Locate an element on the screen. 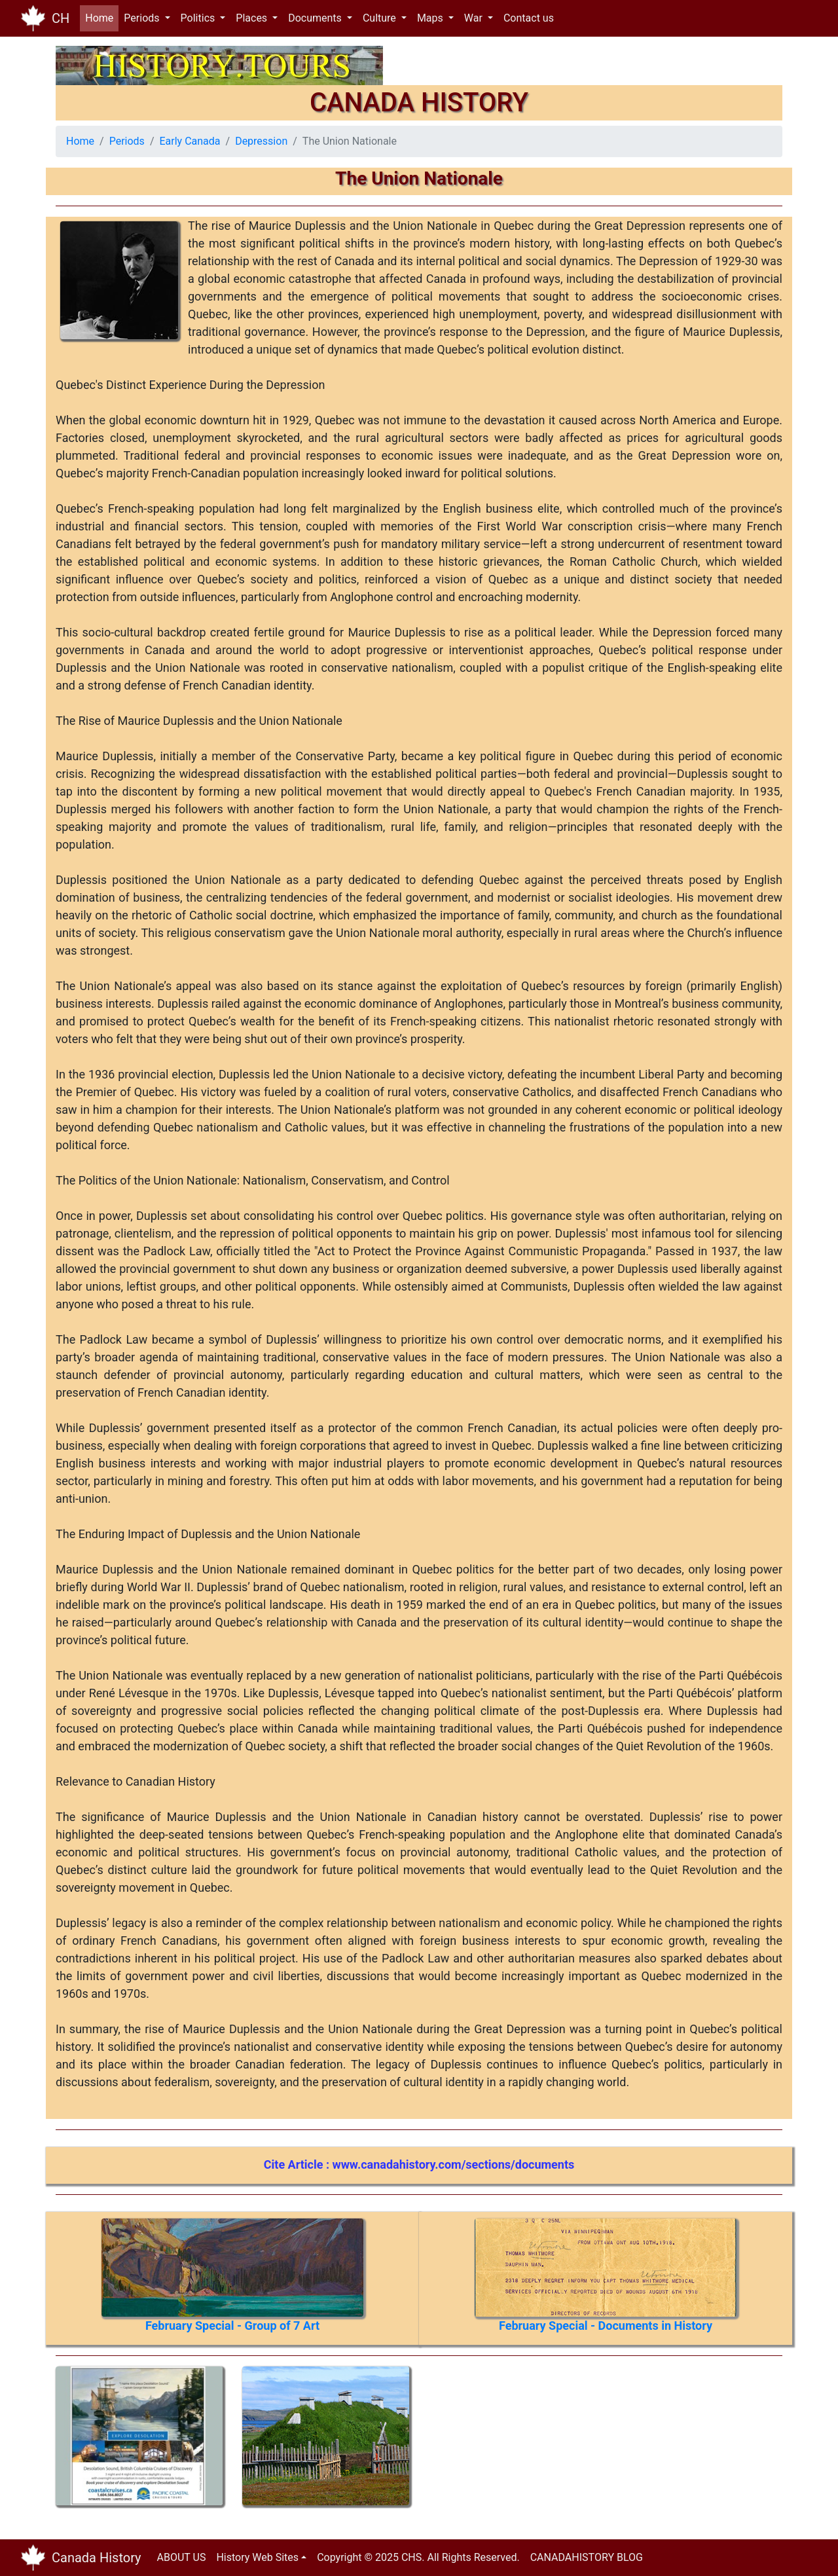  Documents [button] is located at coordinates (316, 18).